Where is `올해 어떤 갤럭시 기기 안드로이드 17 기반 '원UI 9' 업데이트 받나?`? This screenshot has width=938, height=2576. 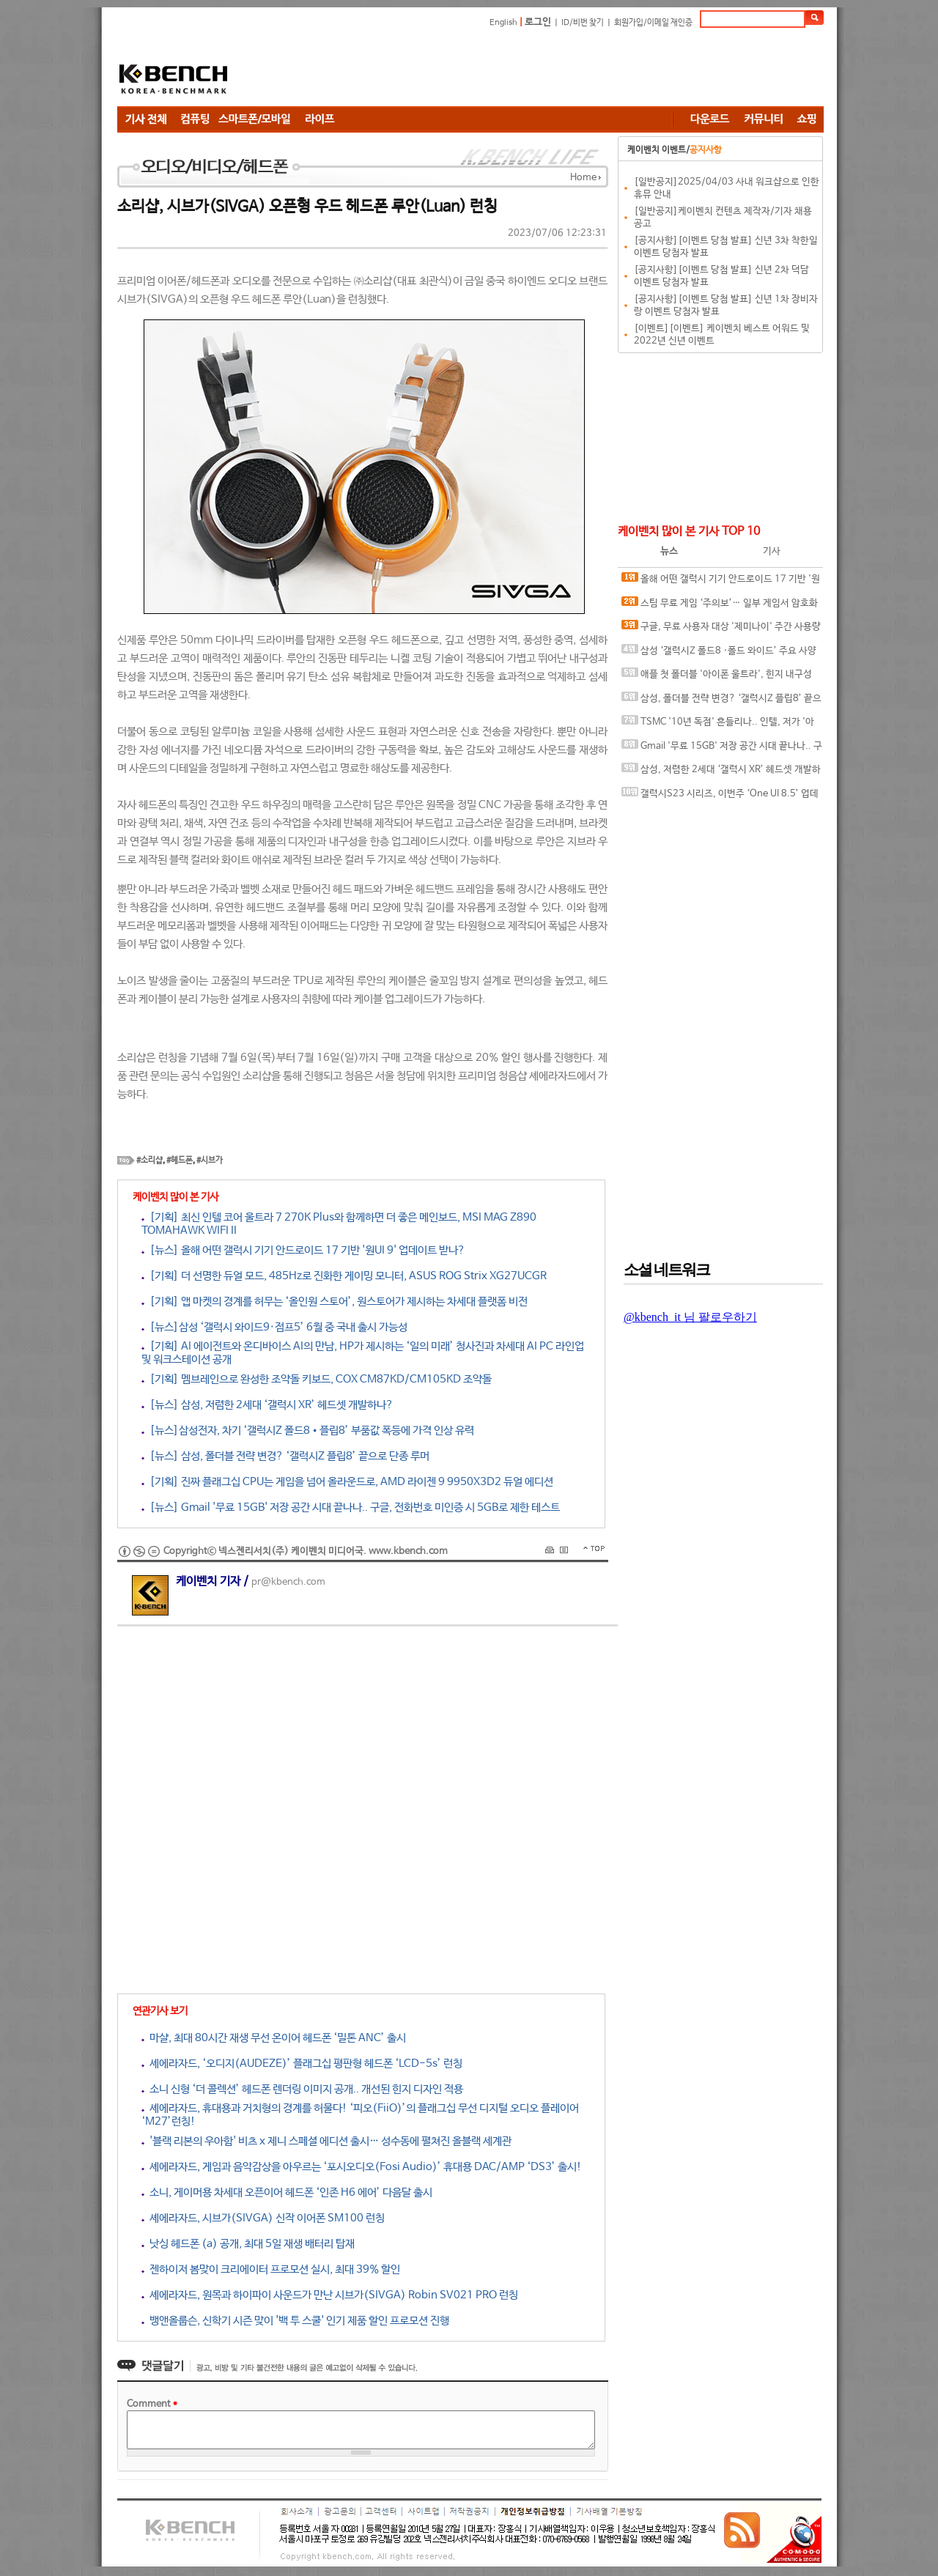 올해 어떤 갤럭시 기기 안드로이드 17 기반 '원UI 9' 업데이트 받나? is located at coordinates (720, 582).